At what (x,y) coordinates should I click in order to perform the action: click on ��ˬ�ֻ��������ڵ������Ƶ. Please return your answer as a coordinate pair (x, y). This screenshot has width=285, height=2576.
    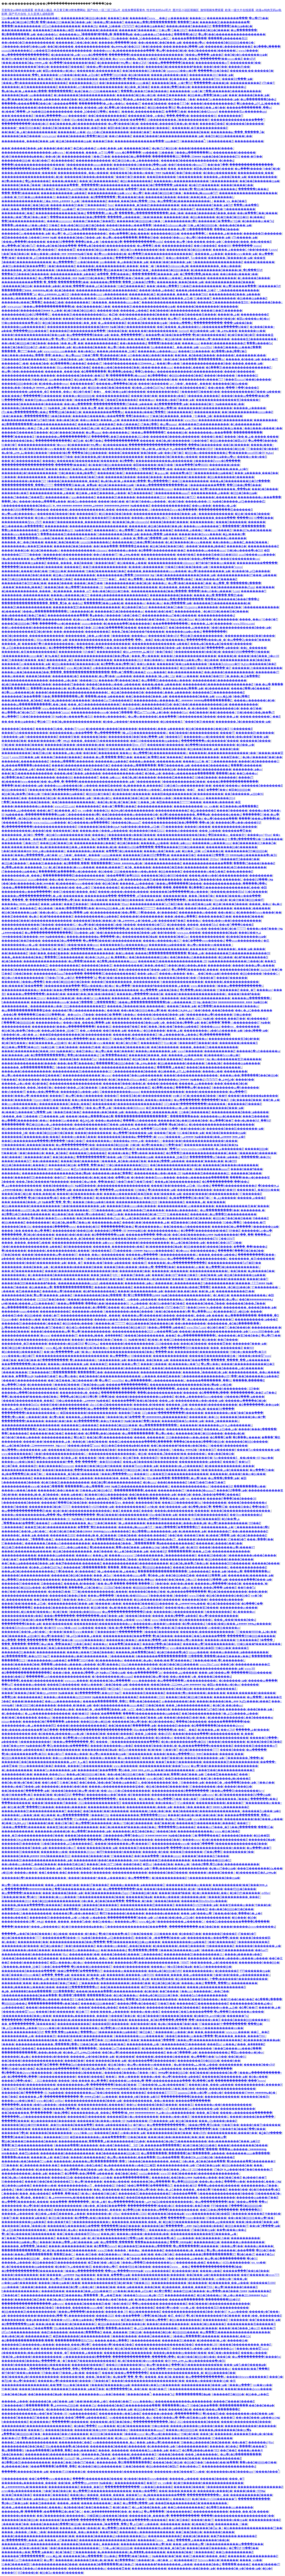
    Looking at the image, I should click on (28, 2023).